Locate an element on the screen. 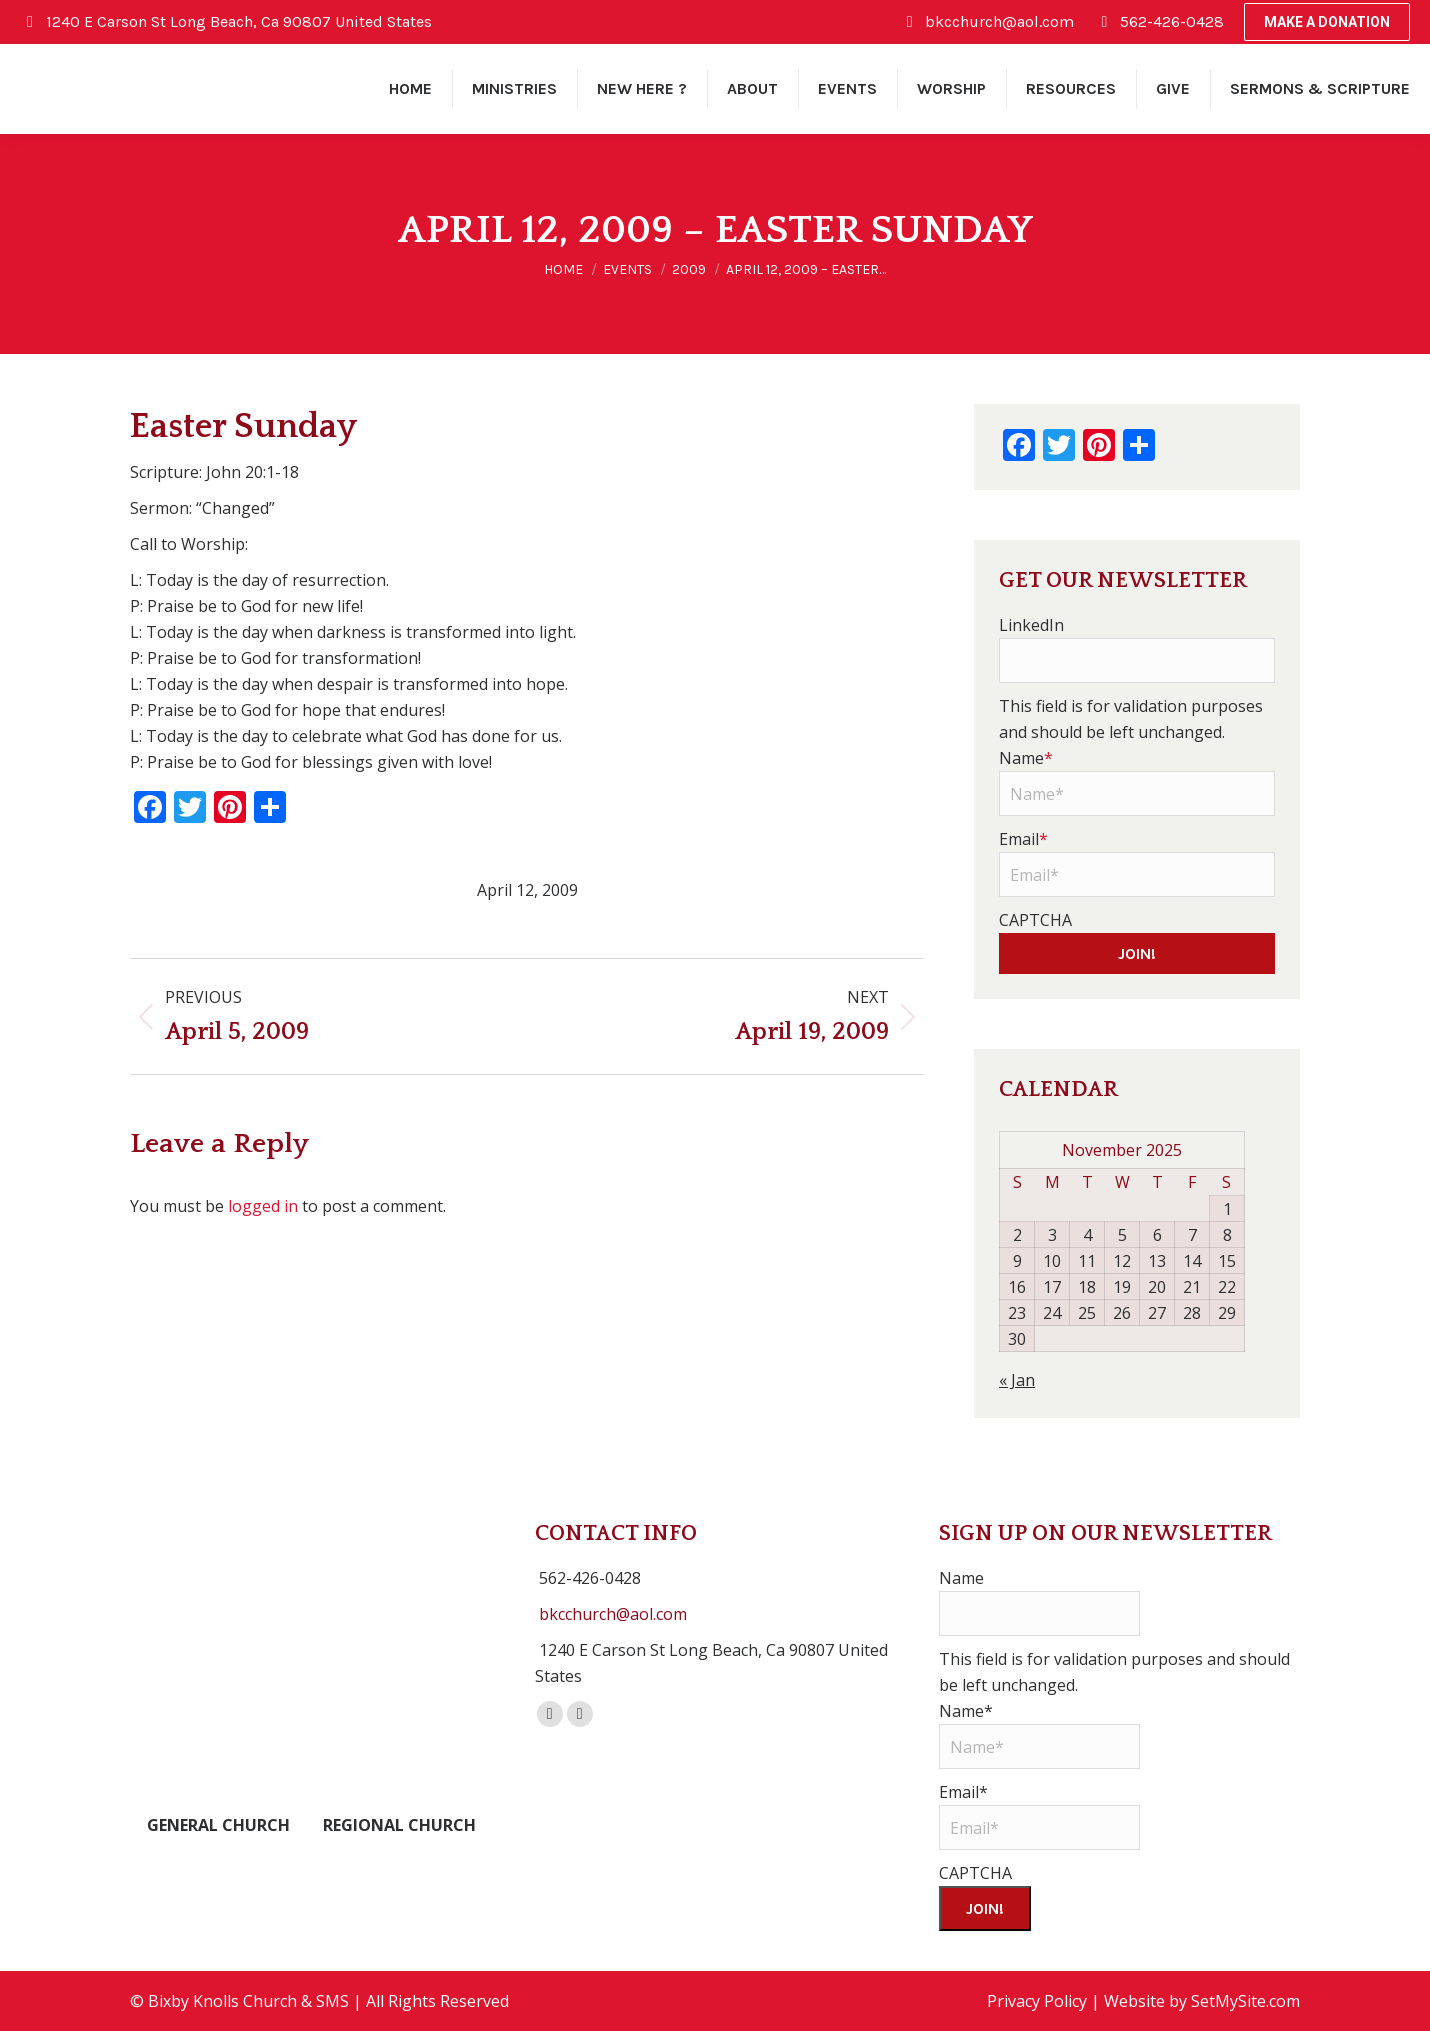 The width and height of the screenshot is (1430, 2031). CAPTCHA is located at coordinates (1035, 920).